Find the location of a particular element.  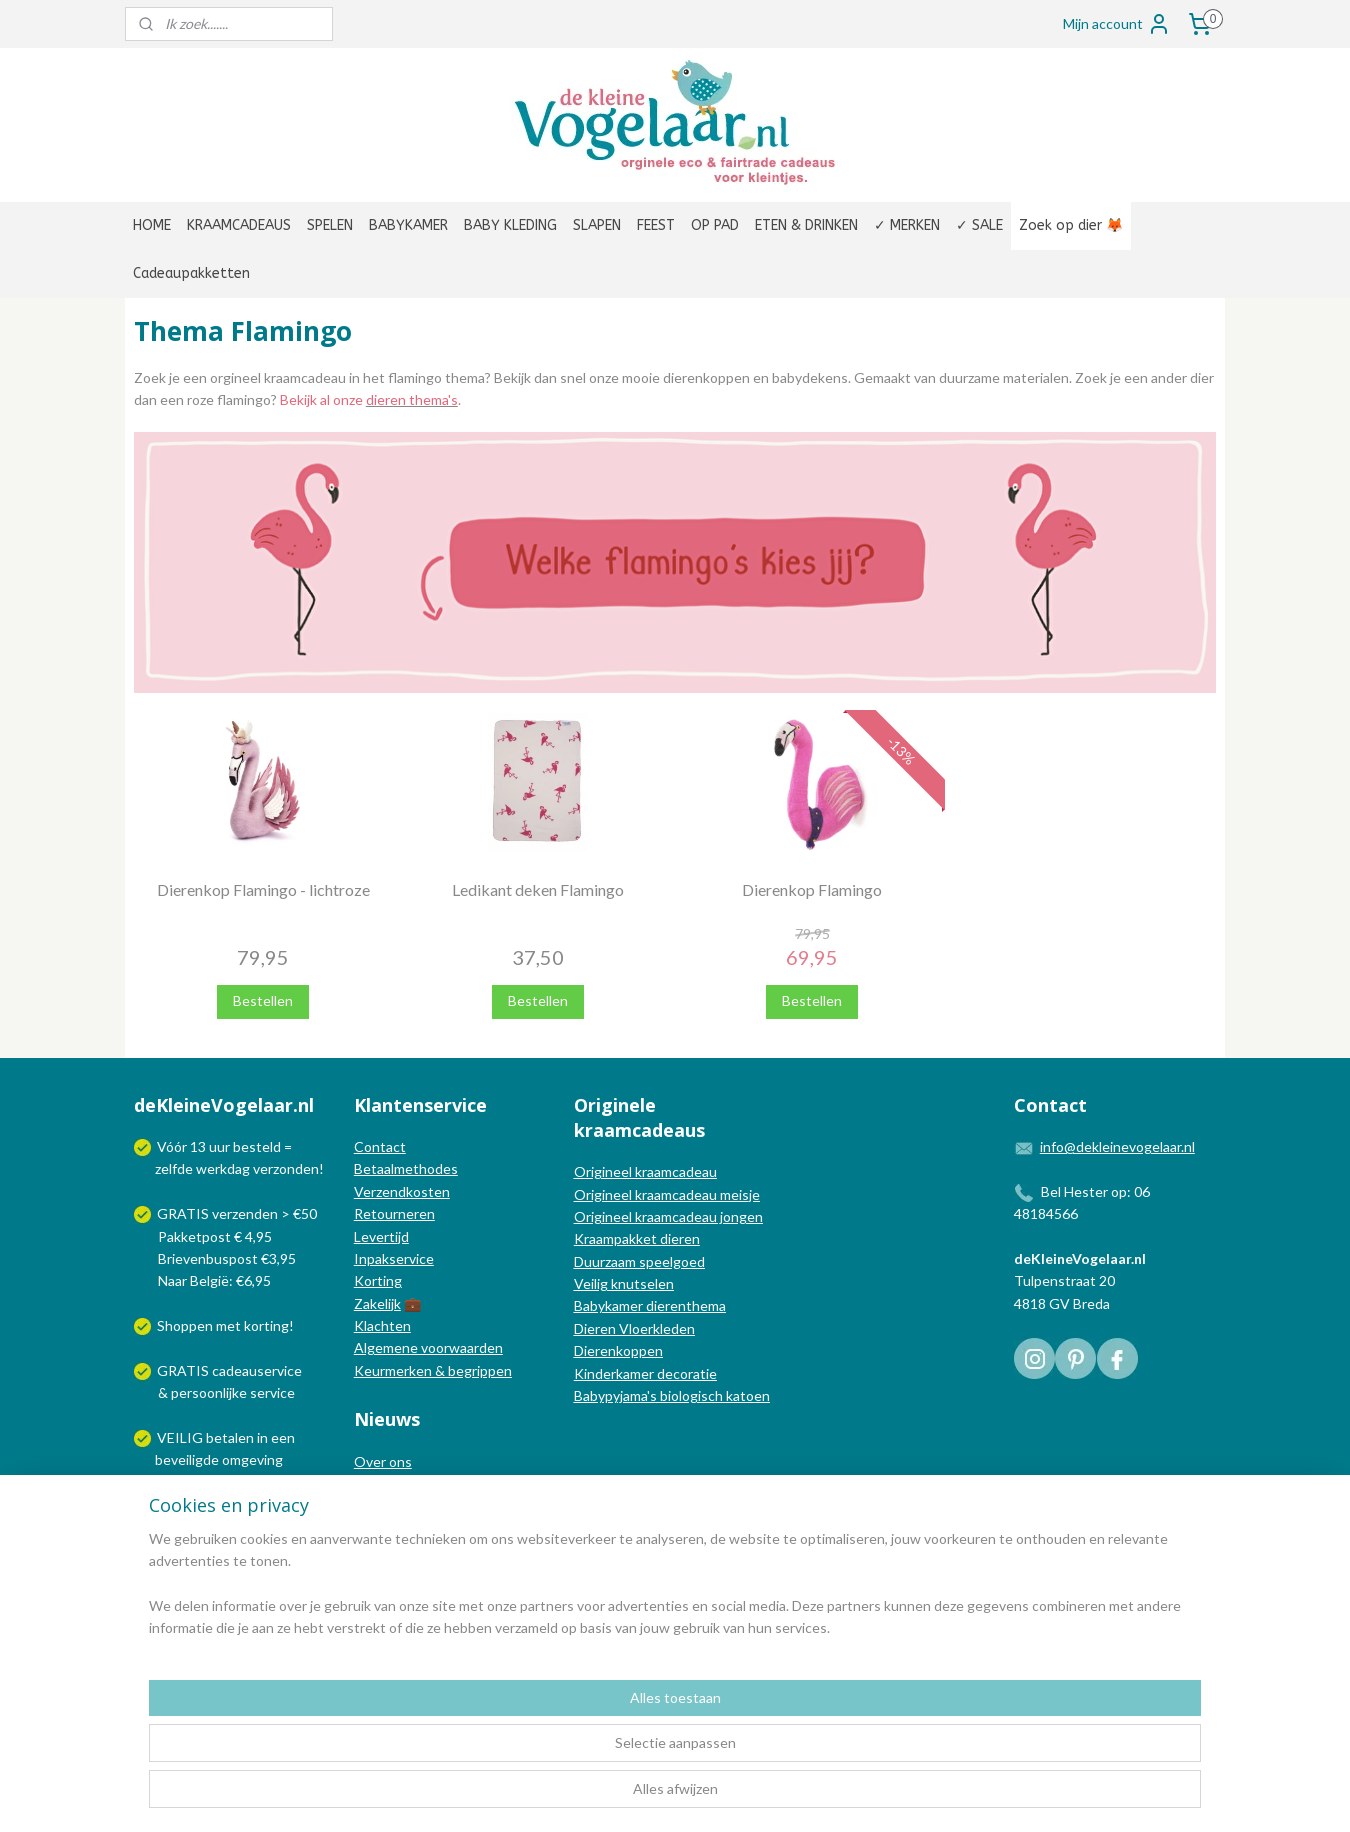

✓ MERKEN is located at coordinates (907, 225).